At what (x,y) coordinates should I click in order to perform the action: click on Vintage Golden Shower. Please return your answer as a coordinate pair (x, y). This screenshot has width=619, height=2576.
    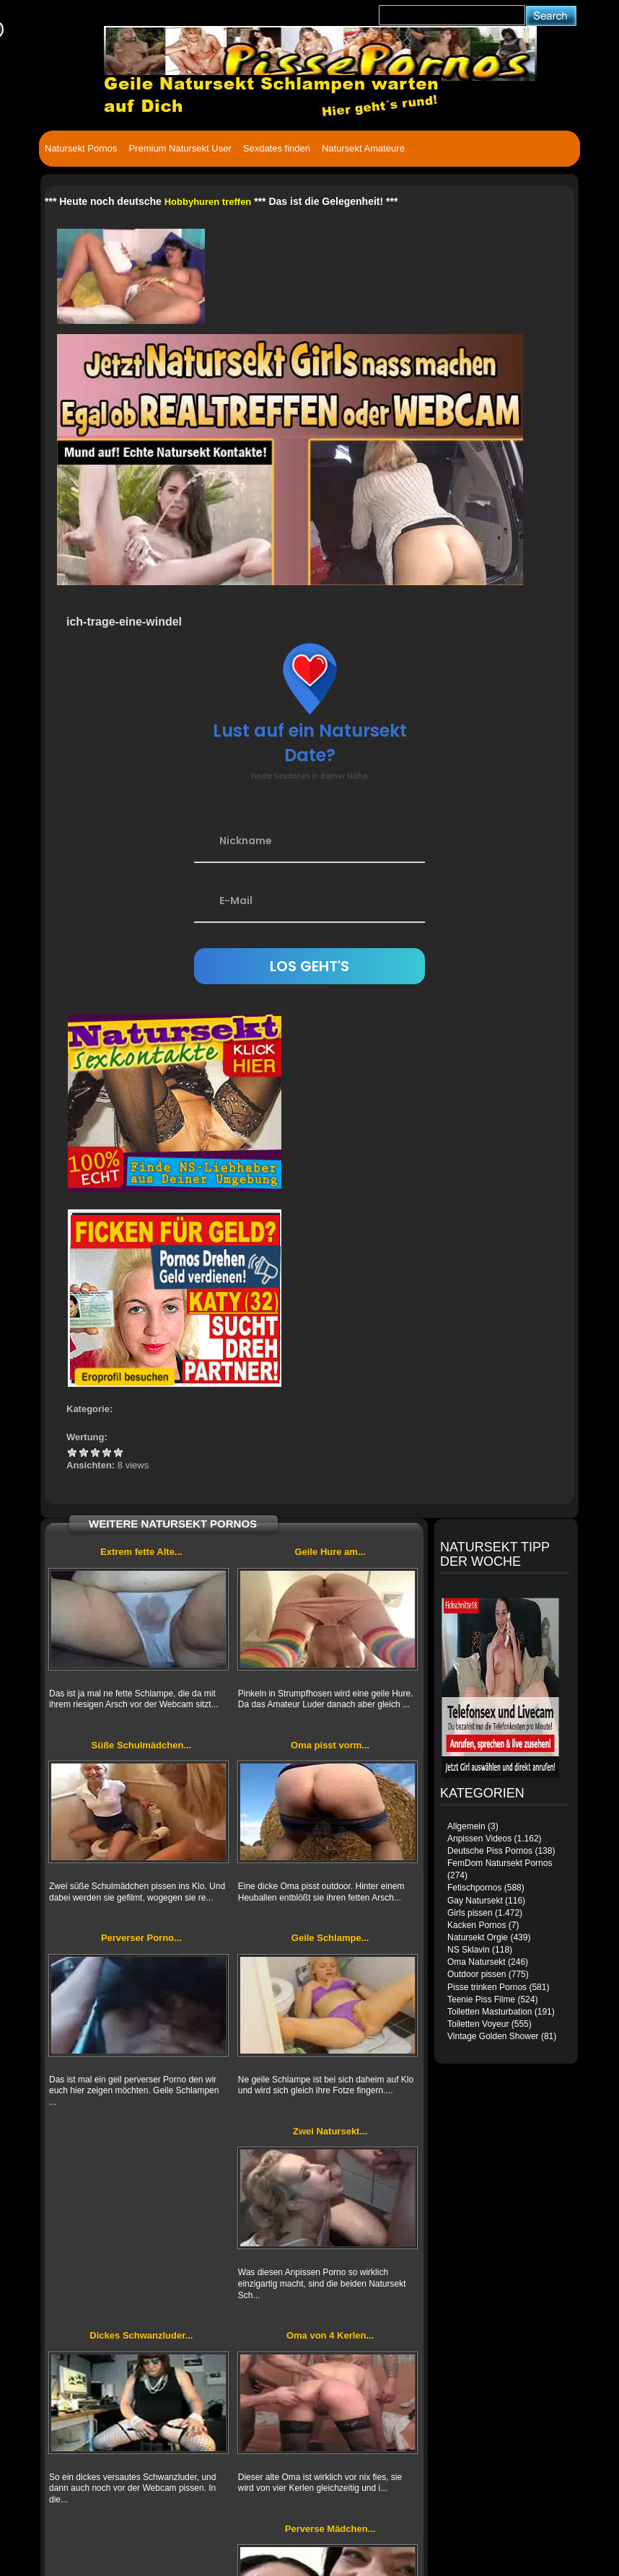
    Looking at the image, I should click on (493, 2036).